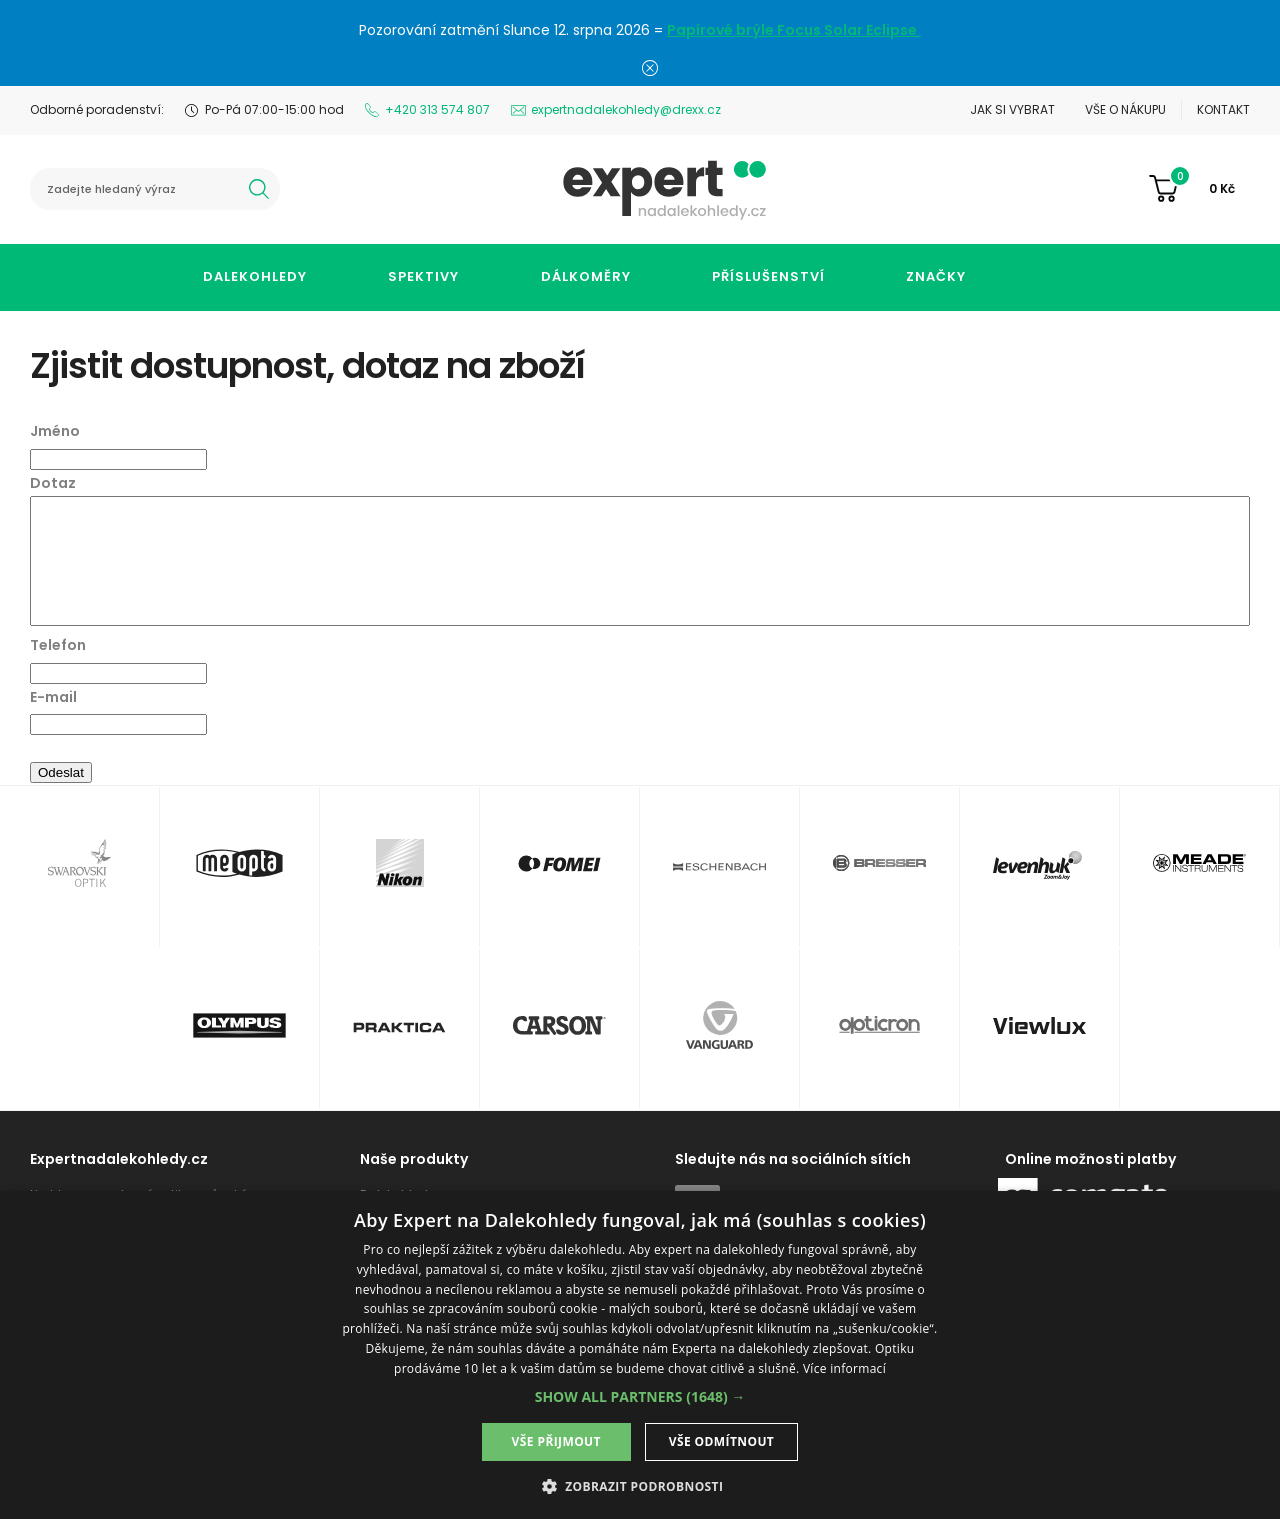  What do you see at coordinates (55, 431) in the screenshot?
I see `Jméno` at bounding box center [55, 431].